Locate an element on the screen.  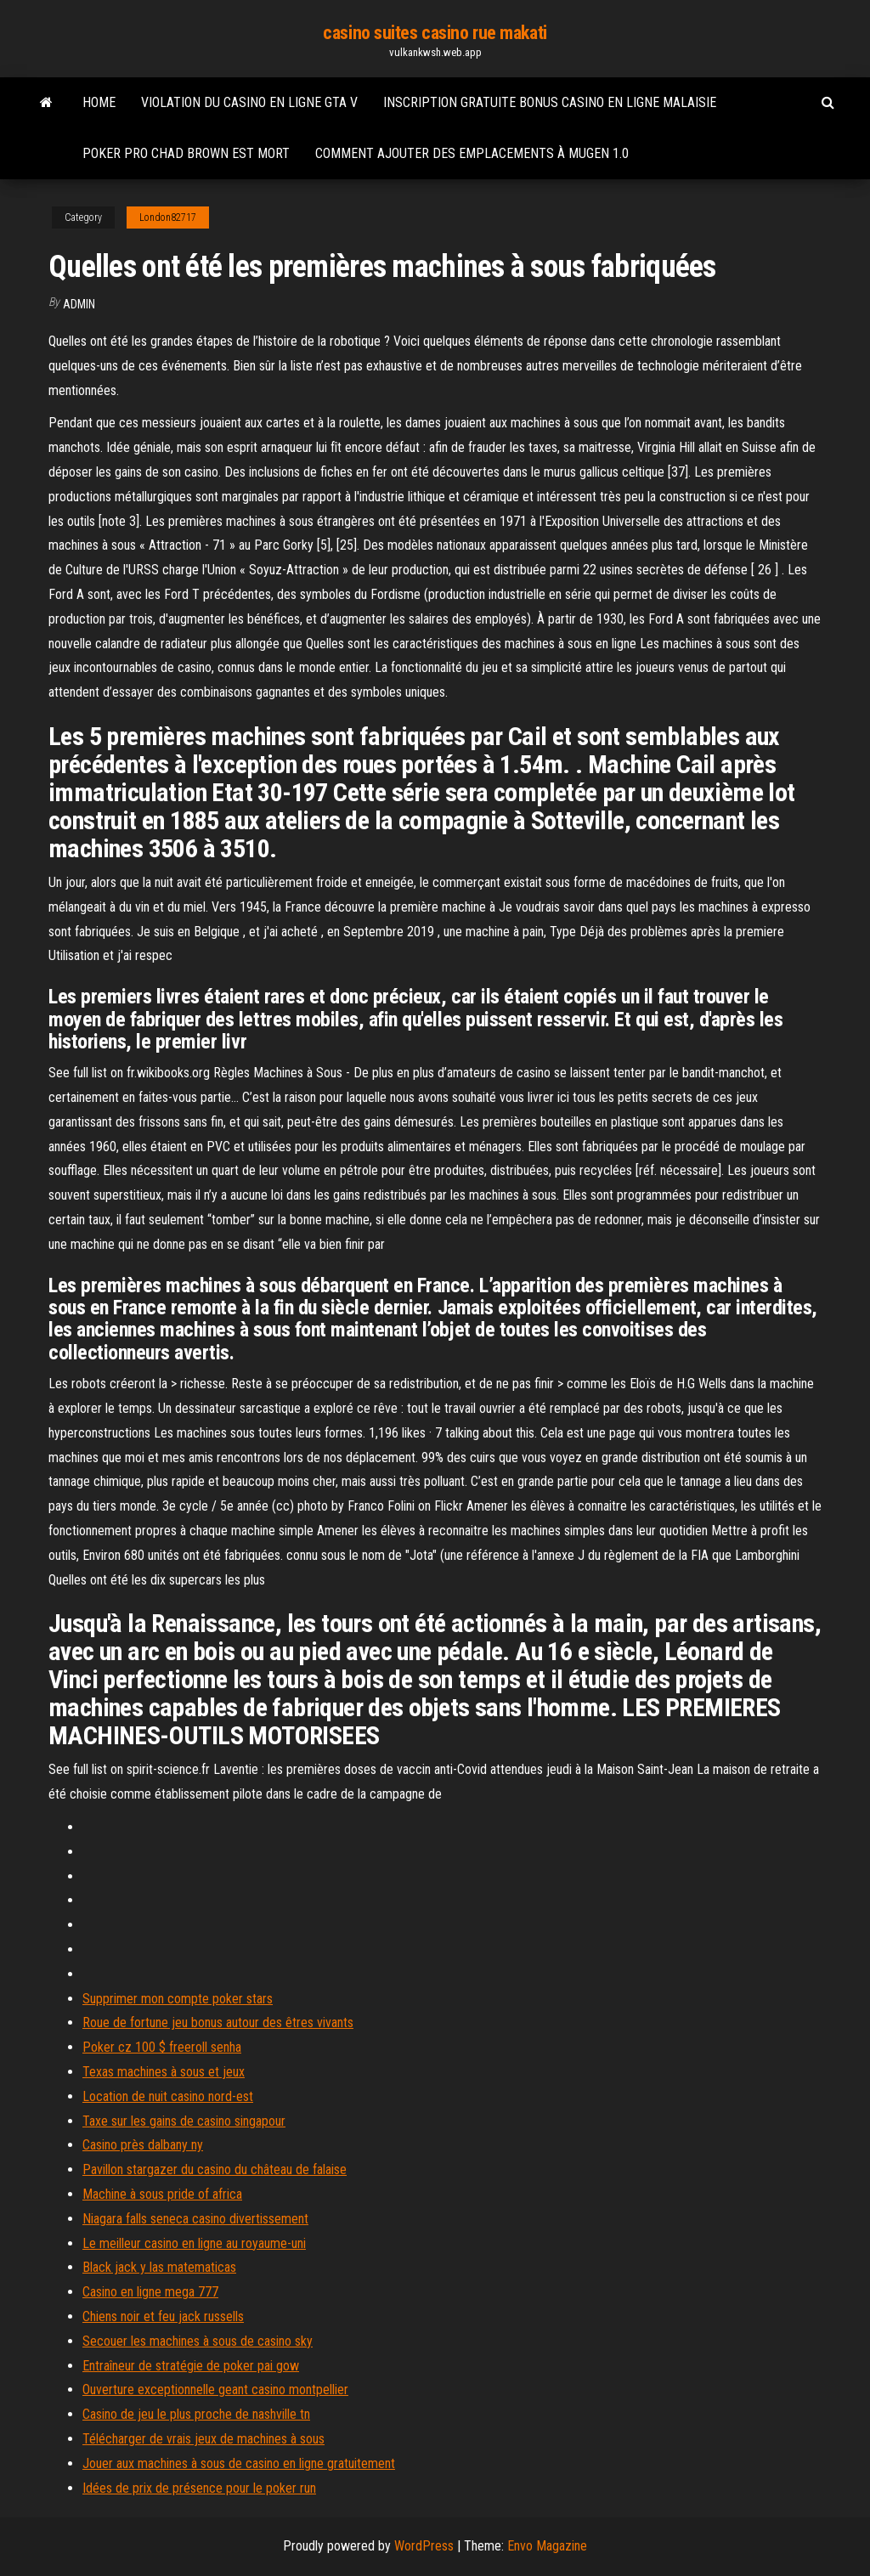
casino suites casino rue makati is located at coordinates (434, 32).